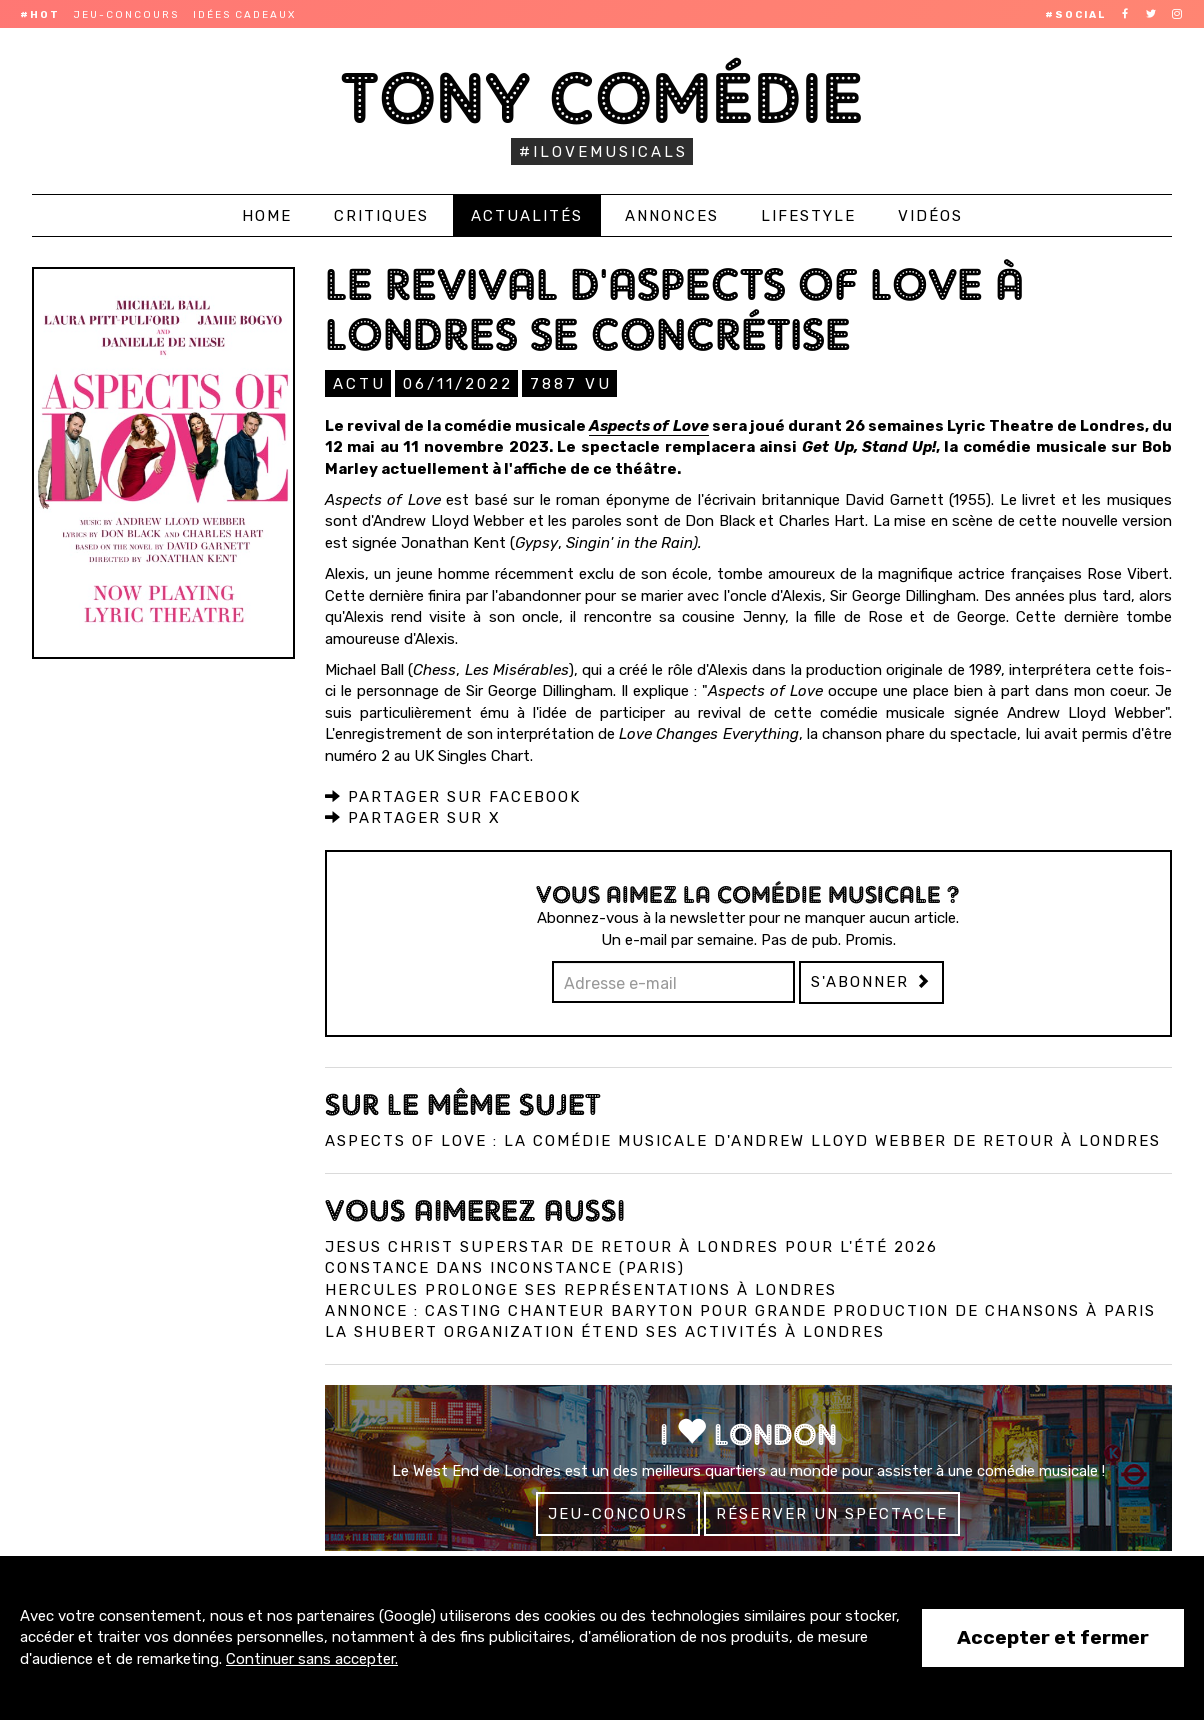 Image resolution: width=1204 pixels, height=1720 pixels. I want to click on Aspects of Love, so click(648, 425).